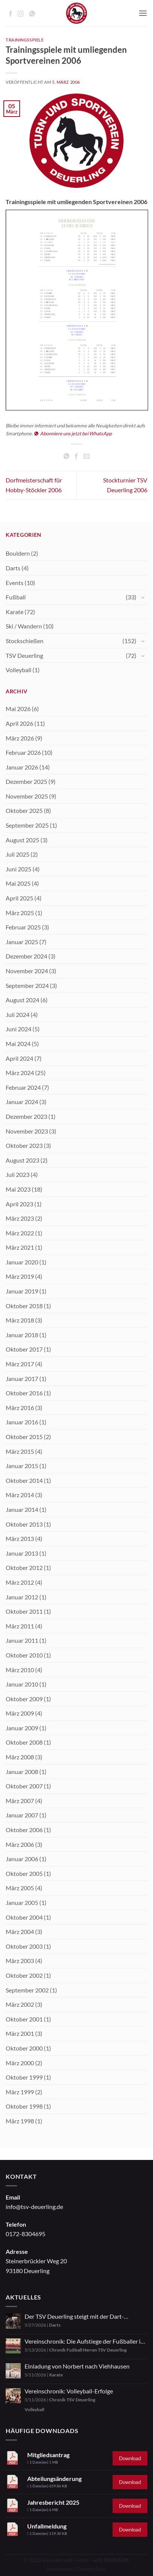  What do you see at coordinates (24, 1567) in the screenshot?
I see `Oktober 2012` at bounding box center [24, 1567].